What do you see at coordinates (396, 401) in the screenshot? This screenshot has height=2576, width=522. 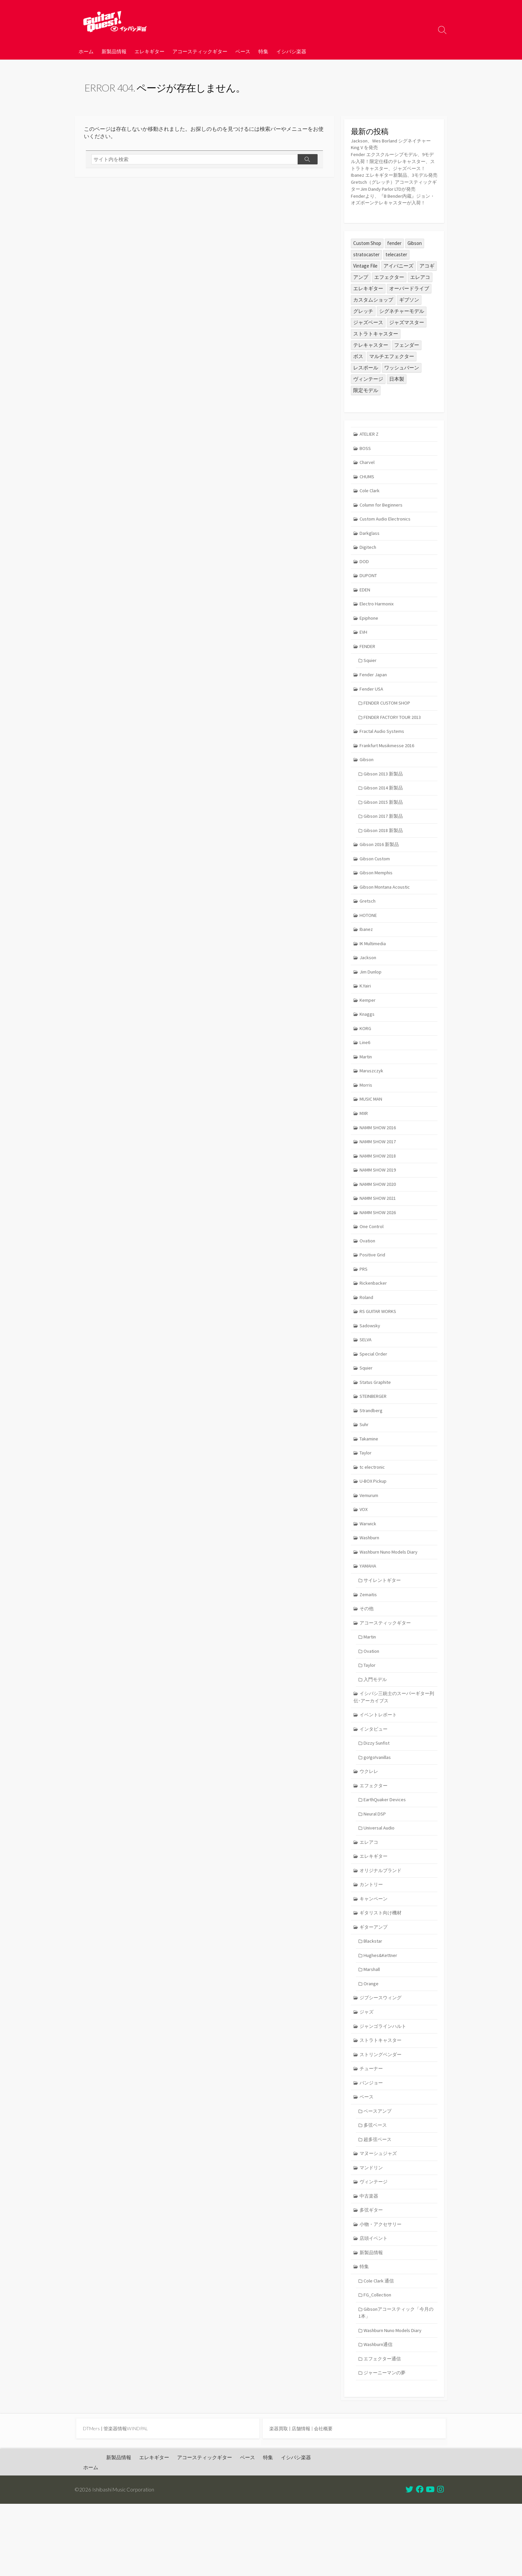 I see `日本製 [日本製 (25個の項目)]` at bounding box center [396, 401].